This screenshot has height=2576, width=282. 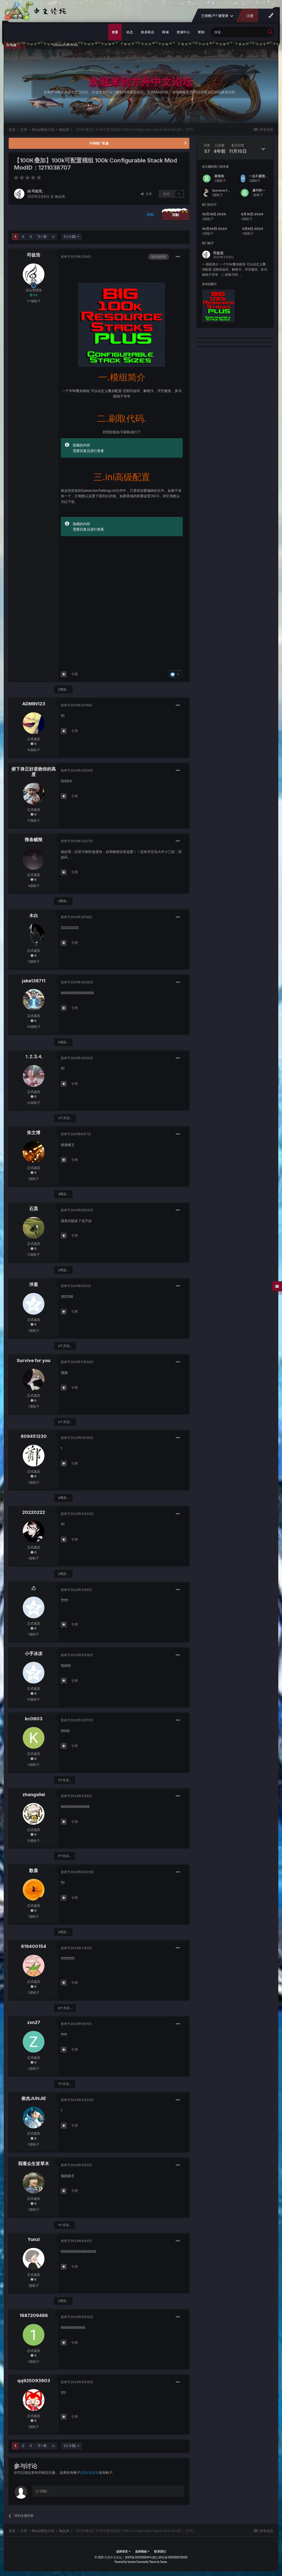 I want to click on zhangsilei, so click(x=33, y=1794).